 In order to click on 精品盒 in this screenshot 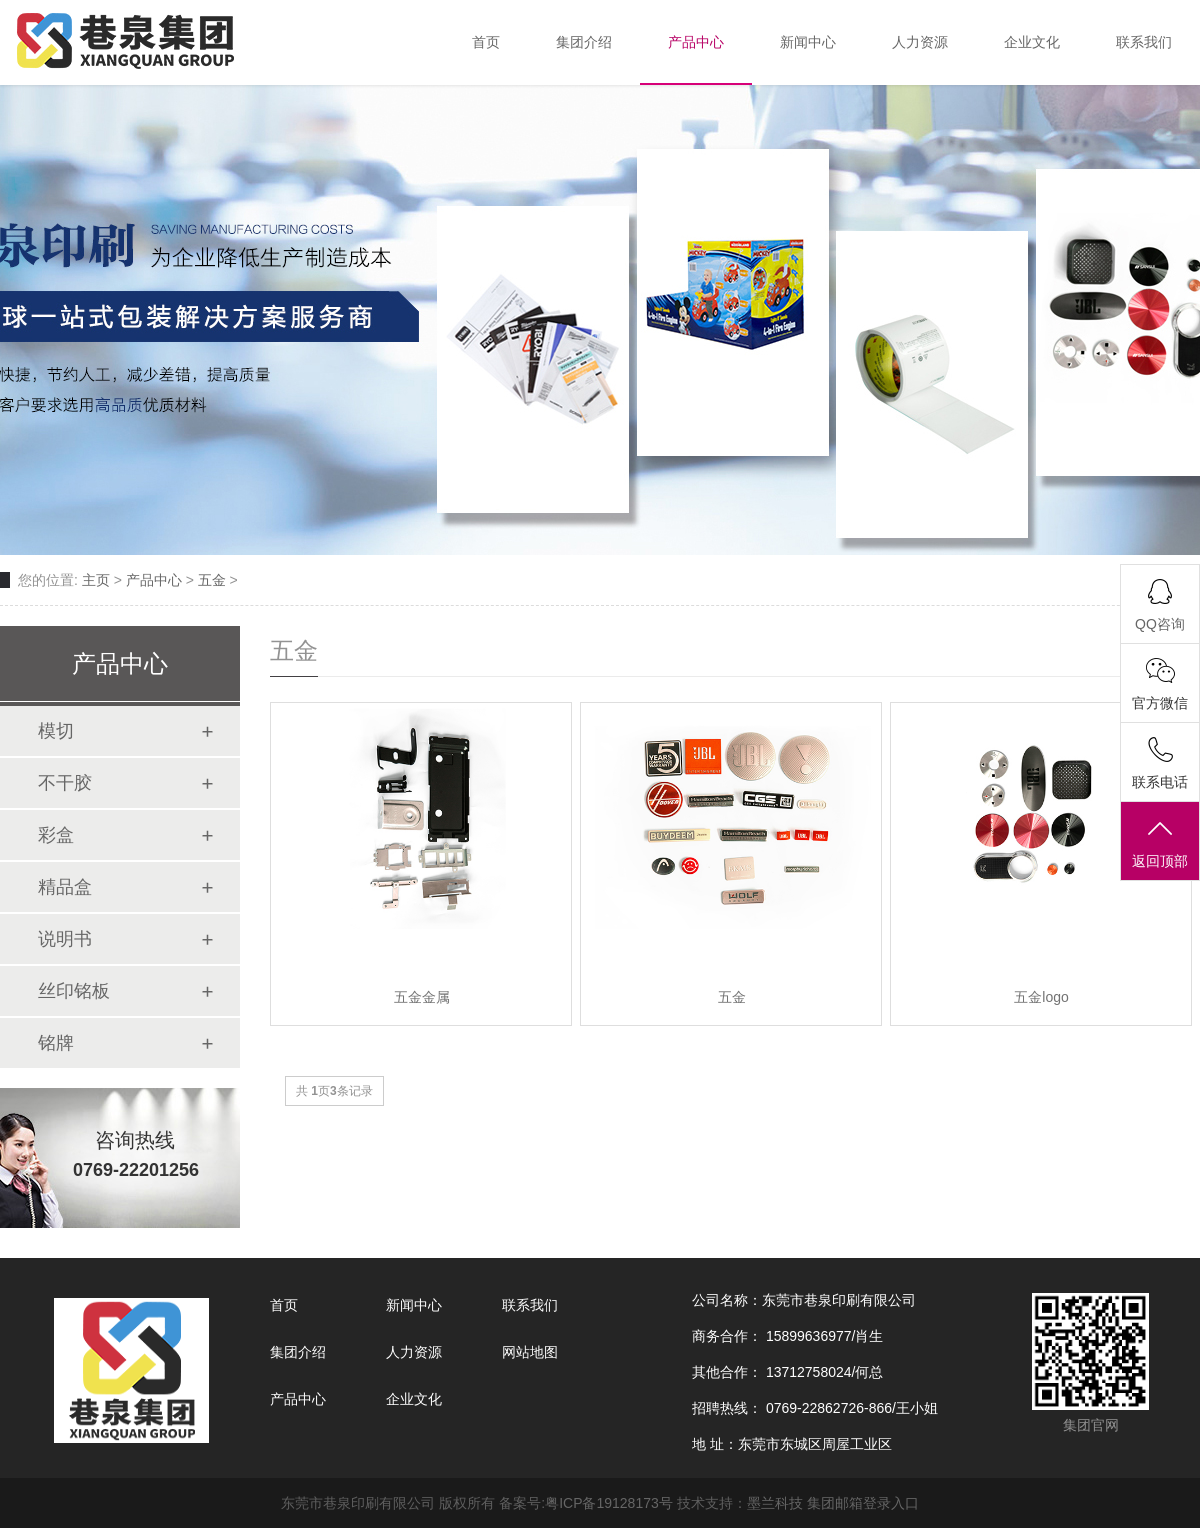, I will do `click(65, 887)`.